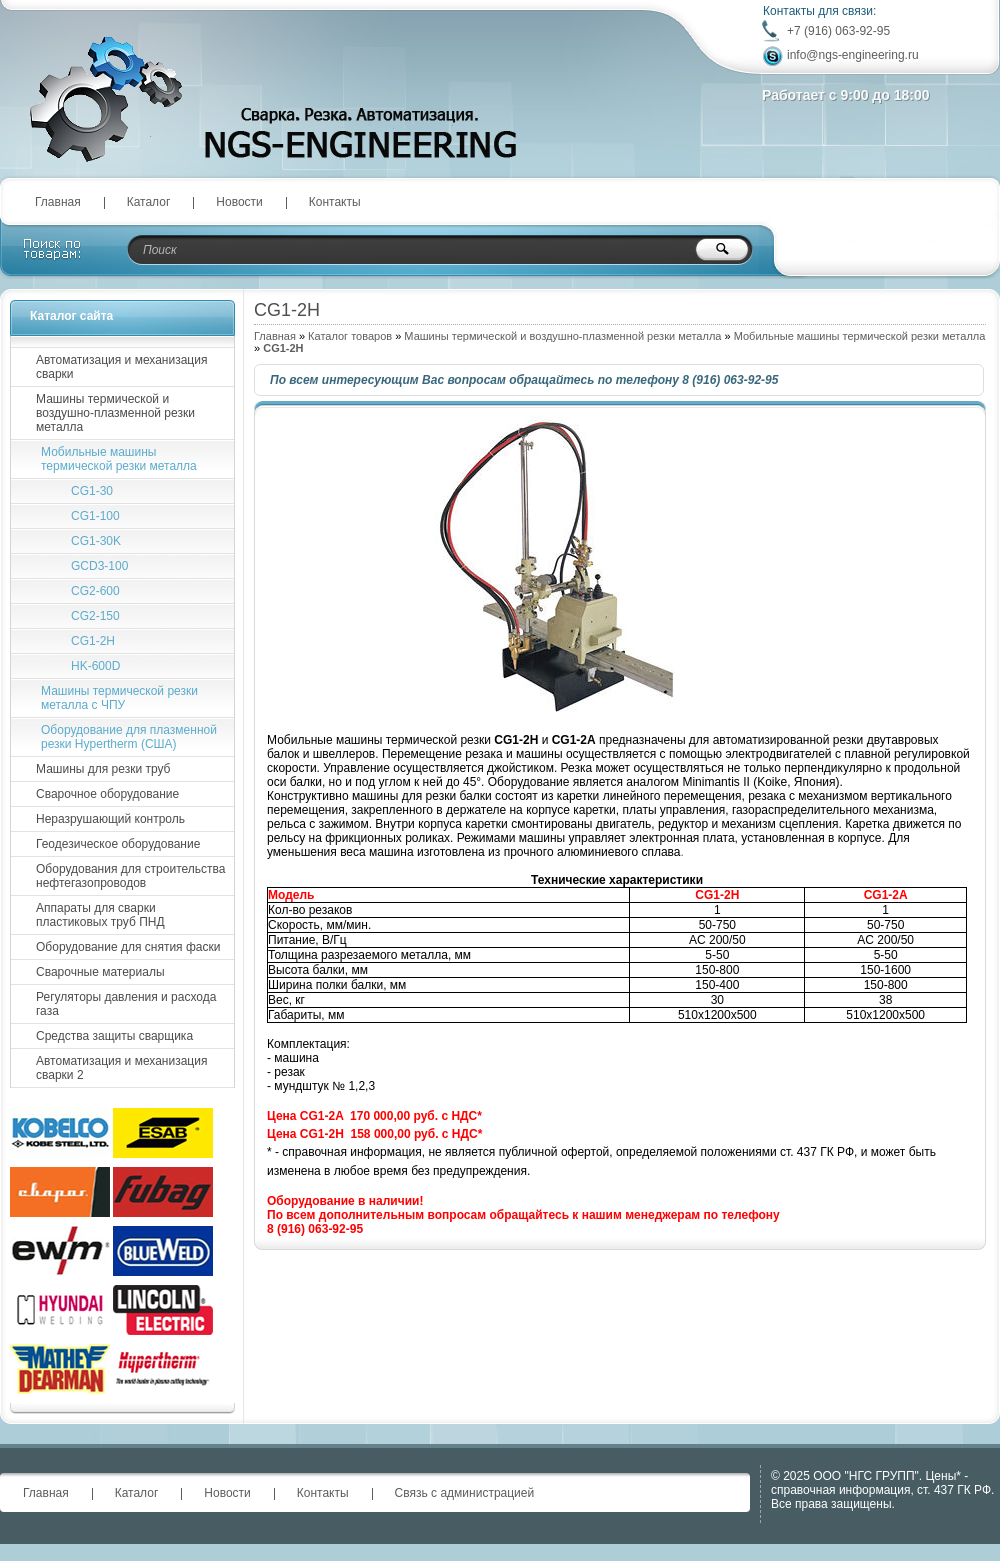 This screenshot has width=1000, height=1561. What do you see at coordinates (128, 947) in the screenshot?
I see `Оборудование для снятия фаски` at bounding box center [128, 947].